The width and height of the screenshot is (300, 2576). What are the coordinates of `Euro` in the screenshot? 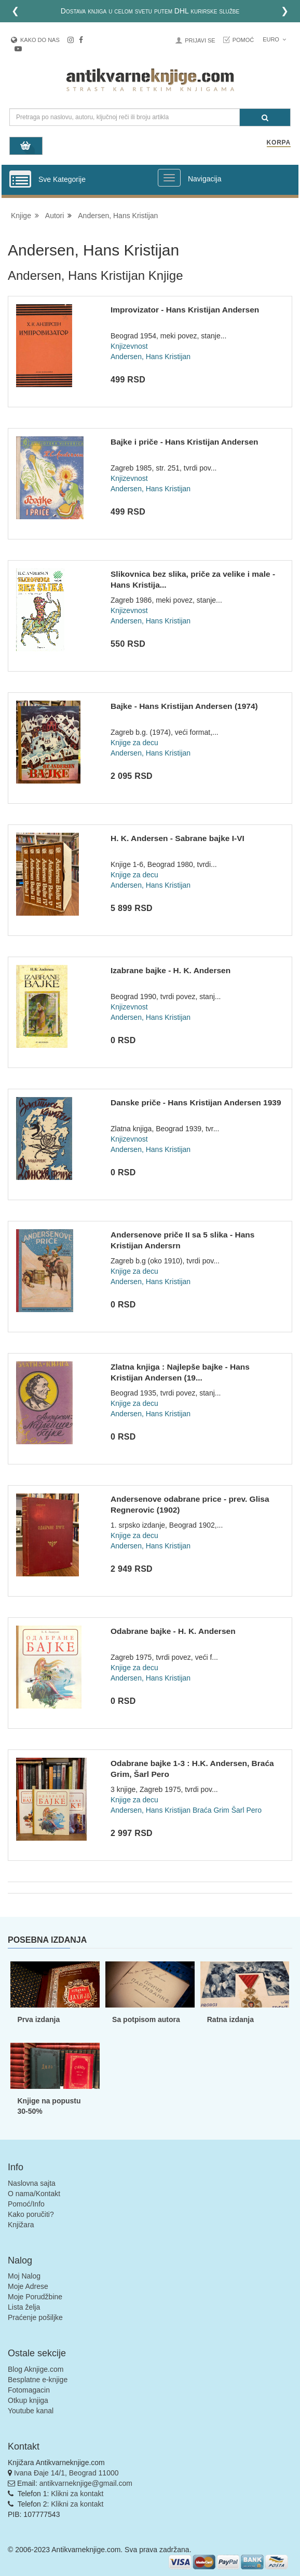 It's located at (274, 39).